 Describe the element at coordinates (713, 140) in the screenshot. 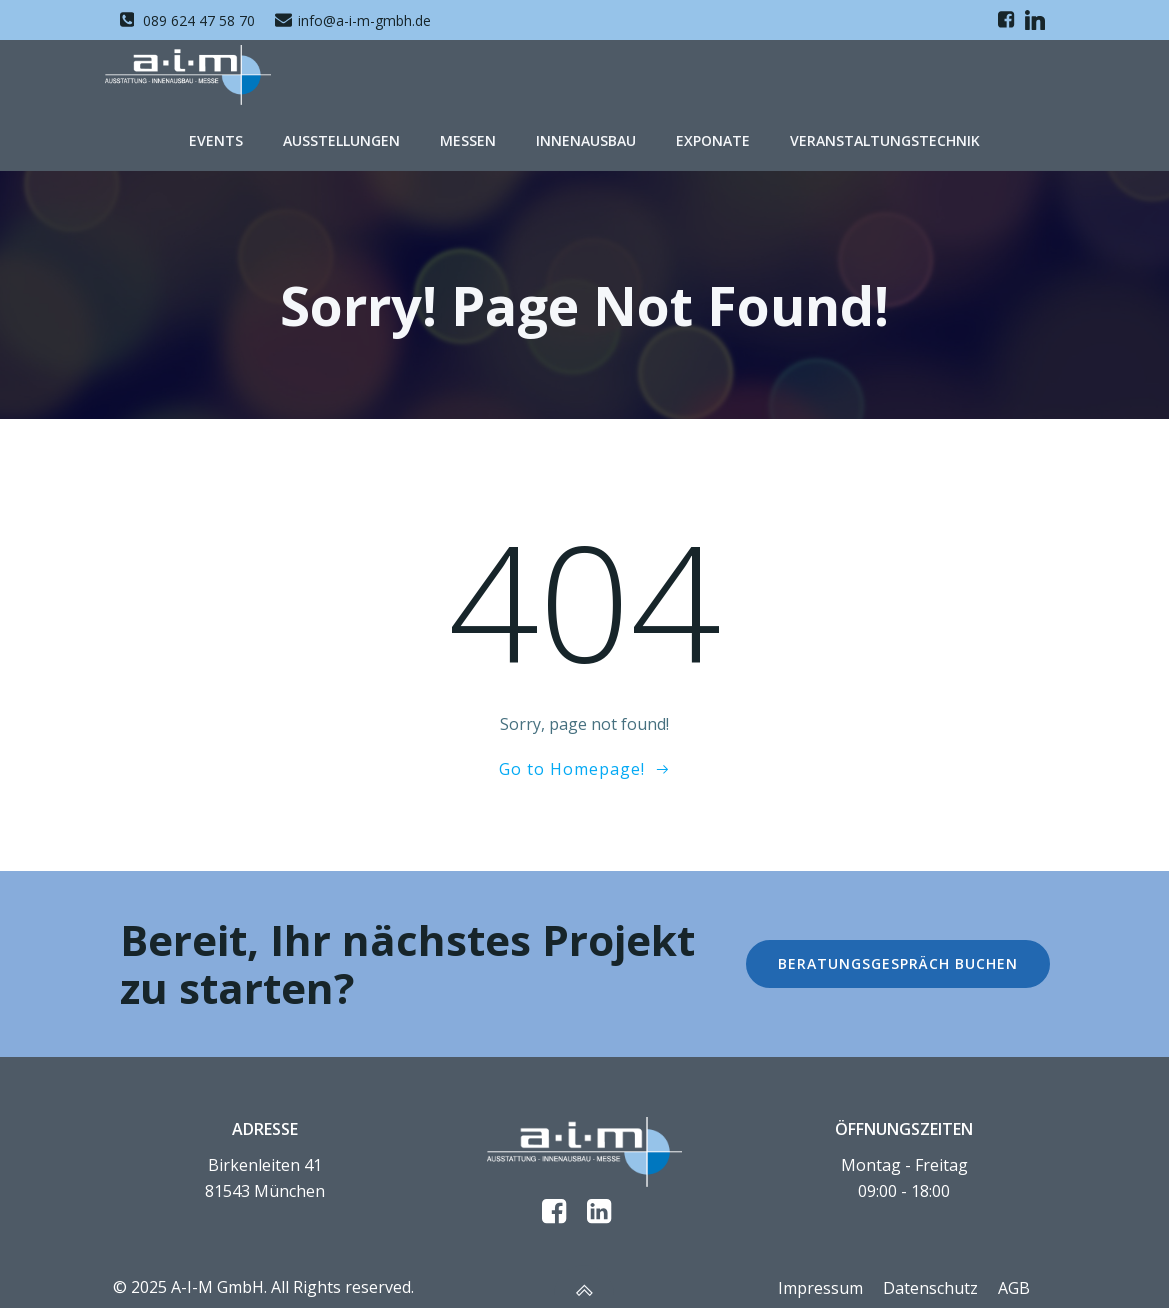

I see `Exponate` at that location.